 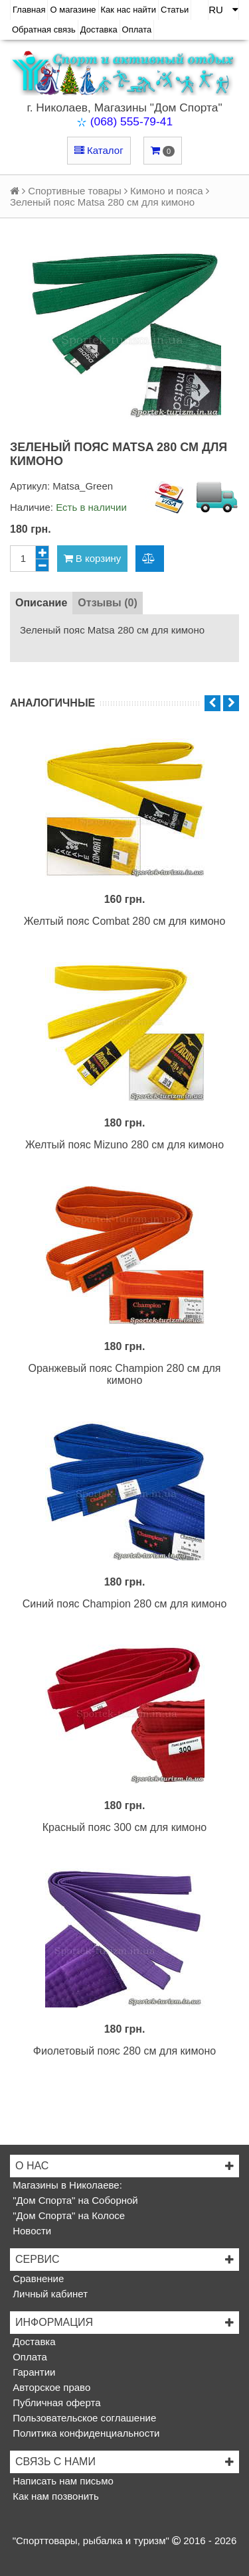 I want to click on Оплата, so click(x=137, y=29).